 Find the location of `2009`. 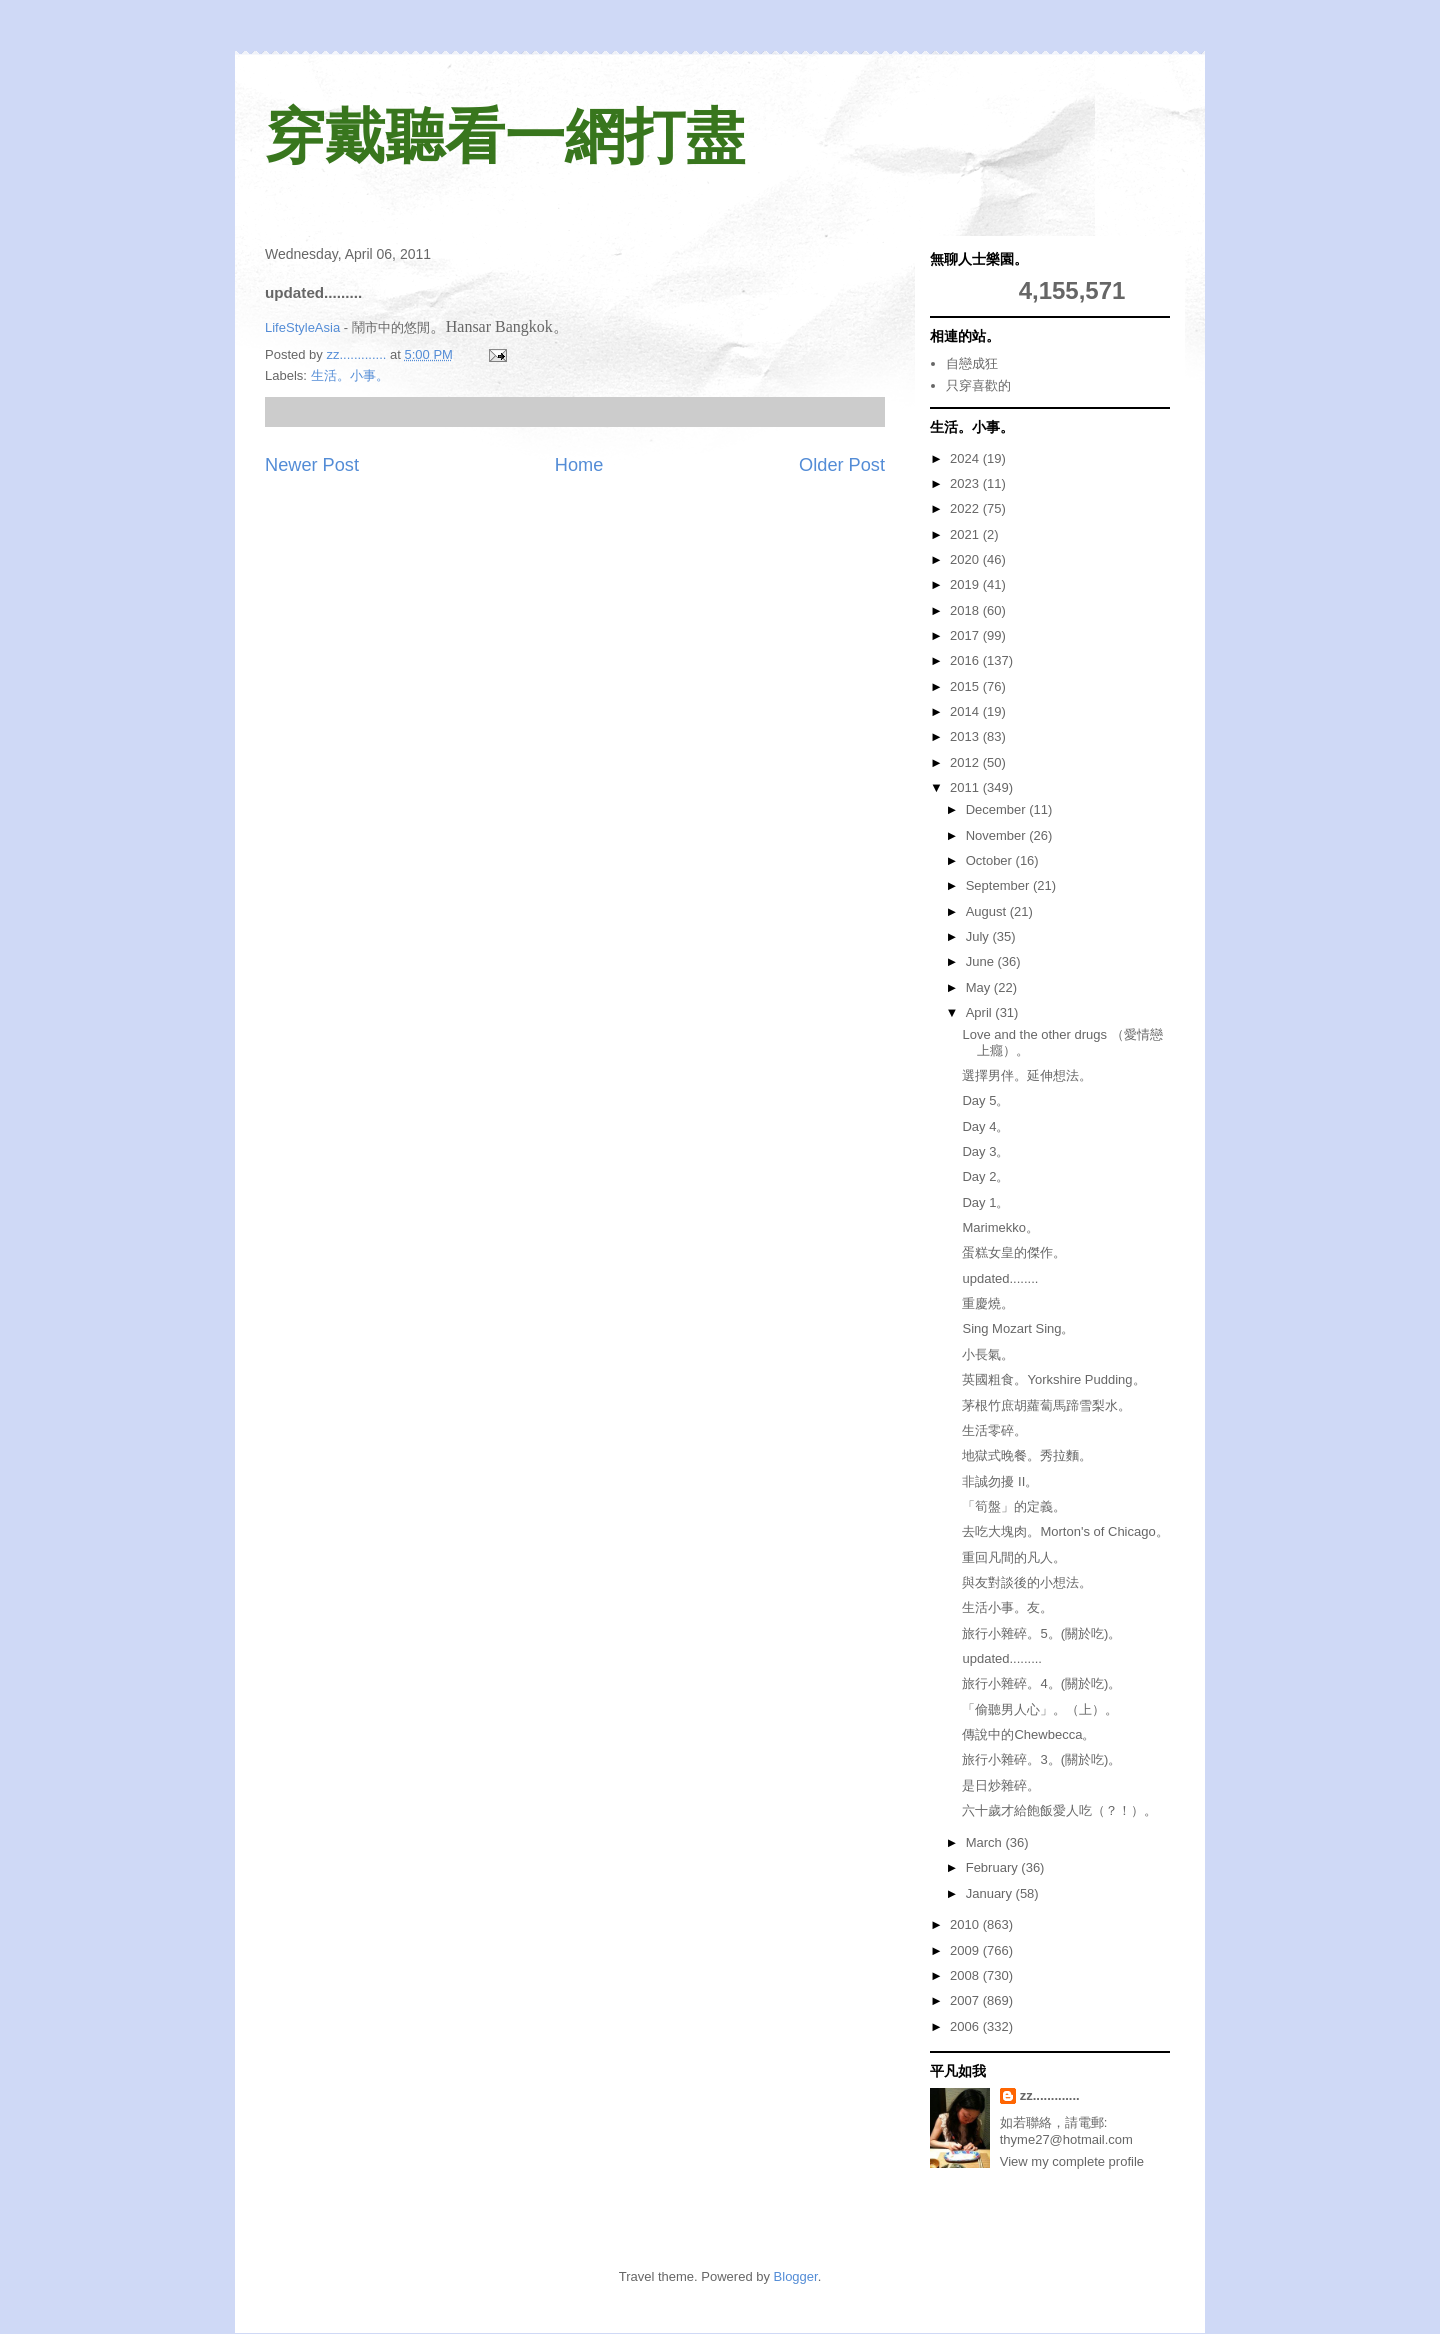

2009 is located at coordinates (966, 1950).